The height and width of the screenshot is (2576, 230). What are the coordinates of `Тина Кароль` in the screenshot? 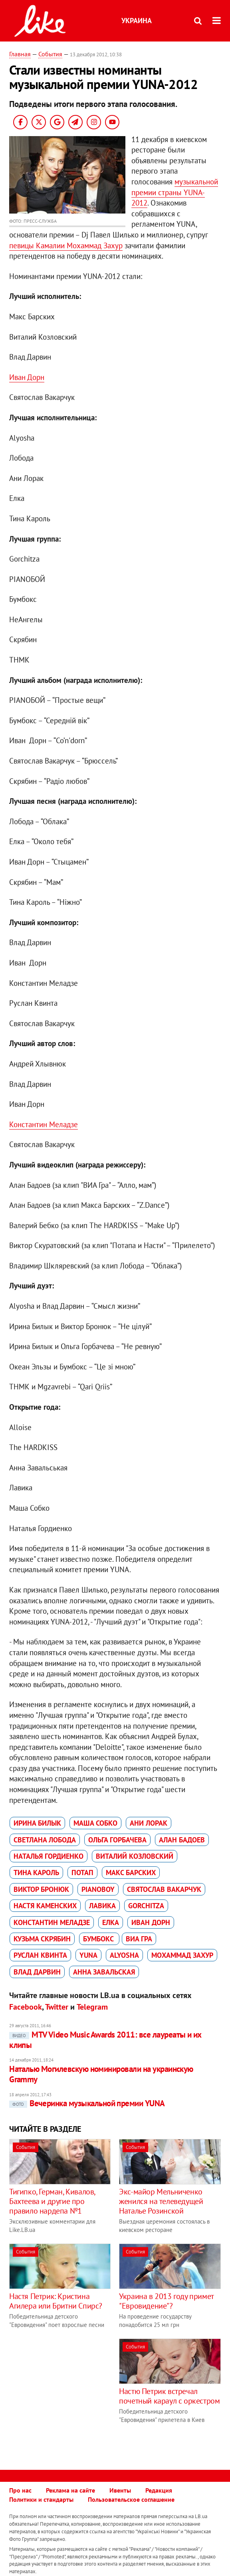 It's located at (36, 1872).